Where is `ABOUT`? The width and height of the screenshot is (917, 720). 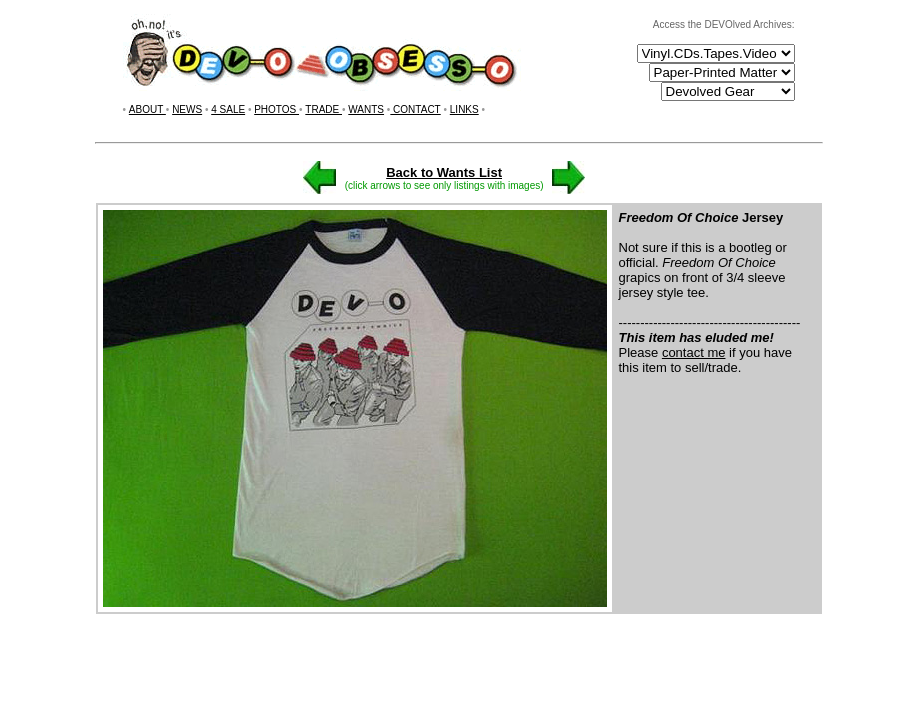 ABOUT is located at coordinates (147, 109).